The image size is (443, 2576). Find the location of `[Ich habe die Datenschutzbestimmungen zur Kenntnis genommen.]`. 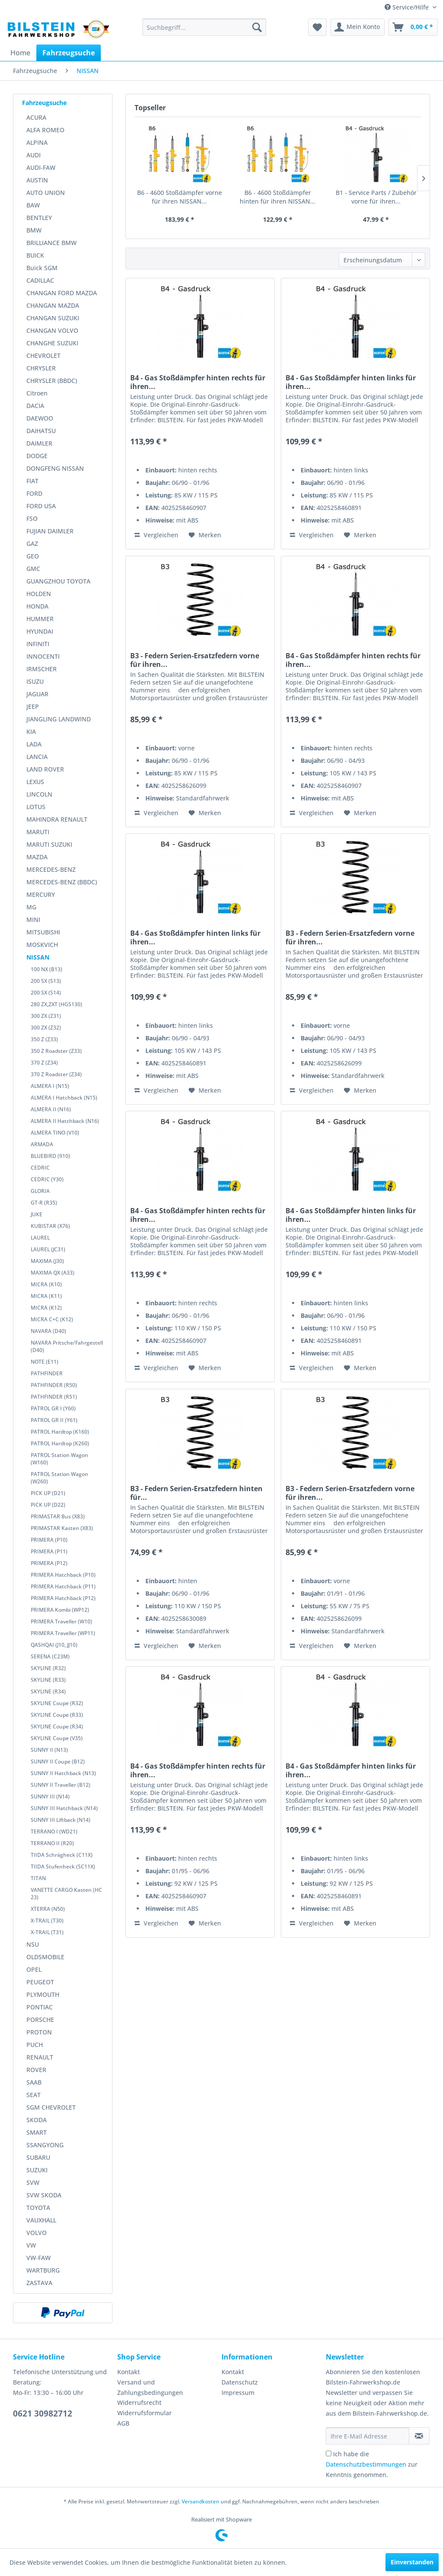

[Ich habe die Datenschutzbestimmungen zur Kenntnis genommen.] is located at coordinates (328, 2453).